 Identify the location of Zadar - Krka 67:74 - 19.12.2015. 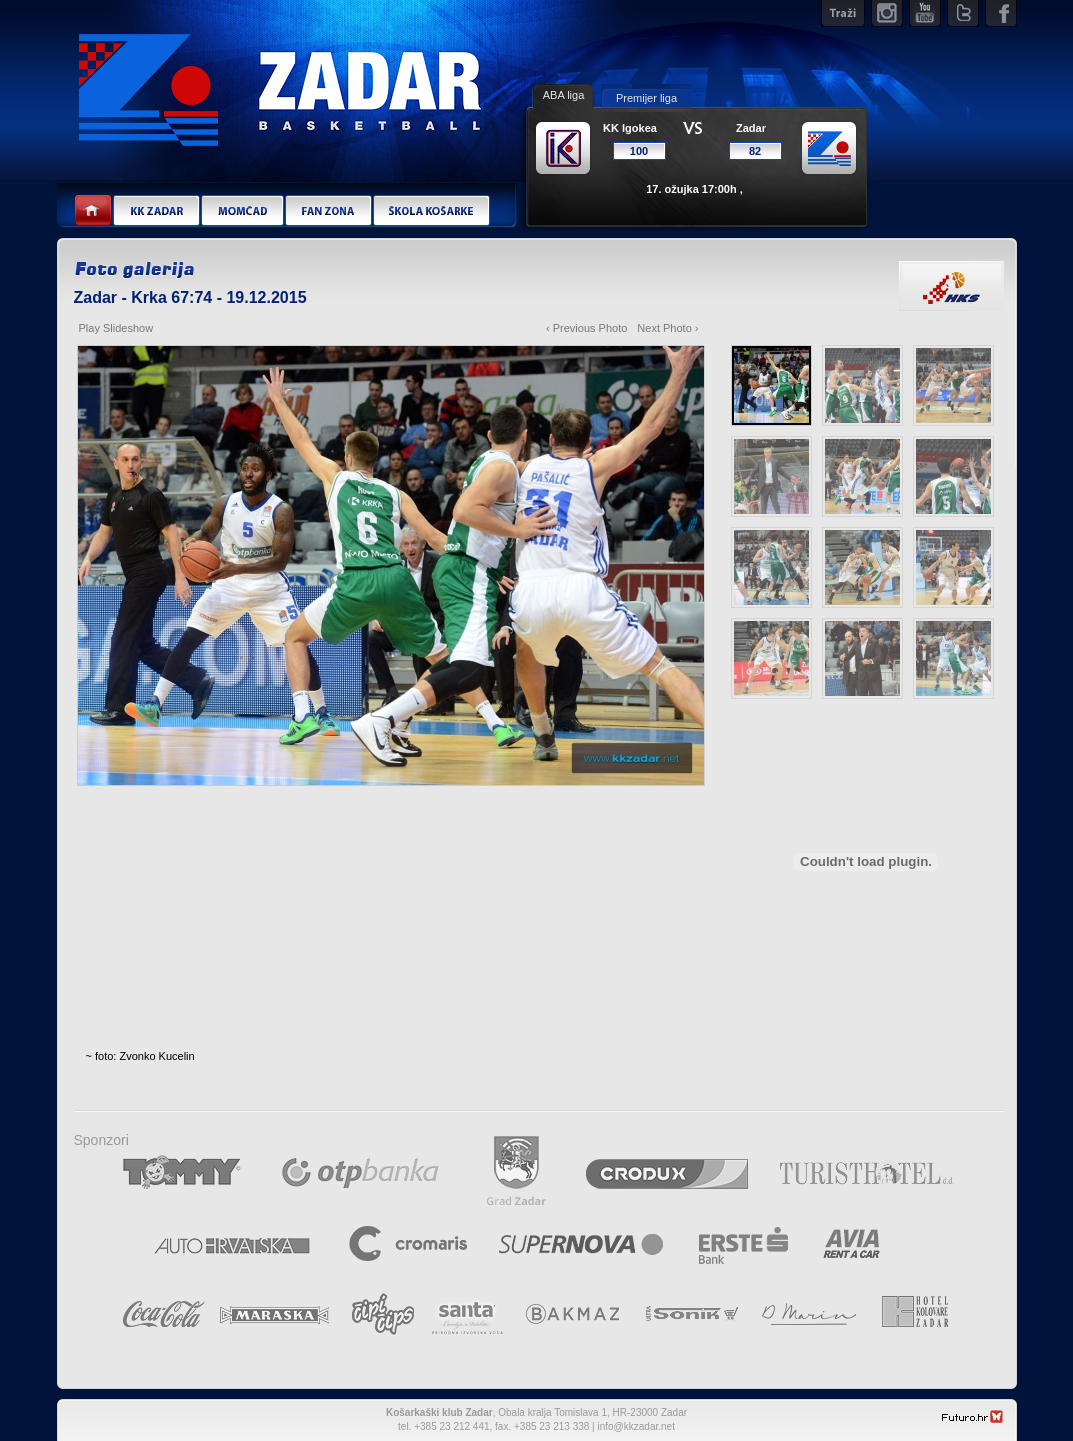
(190, 297).